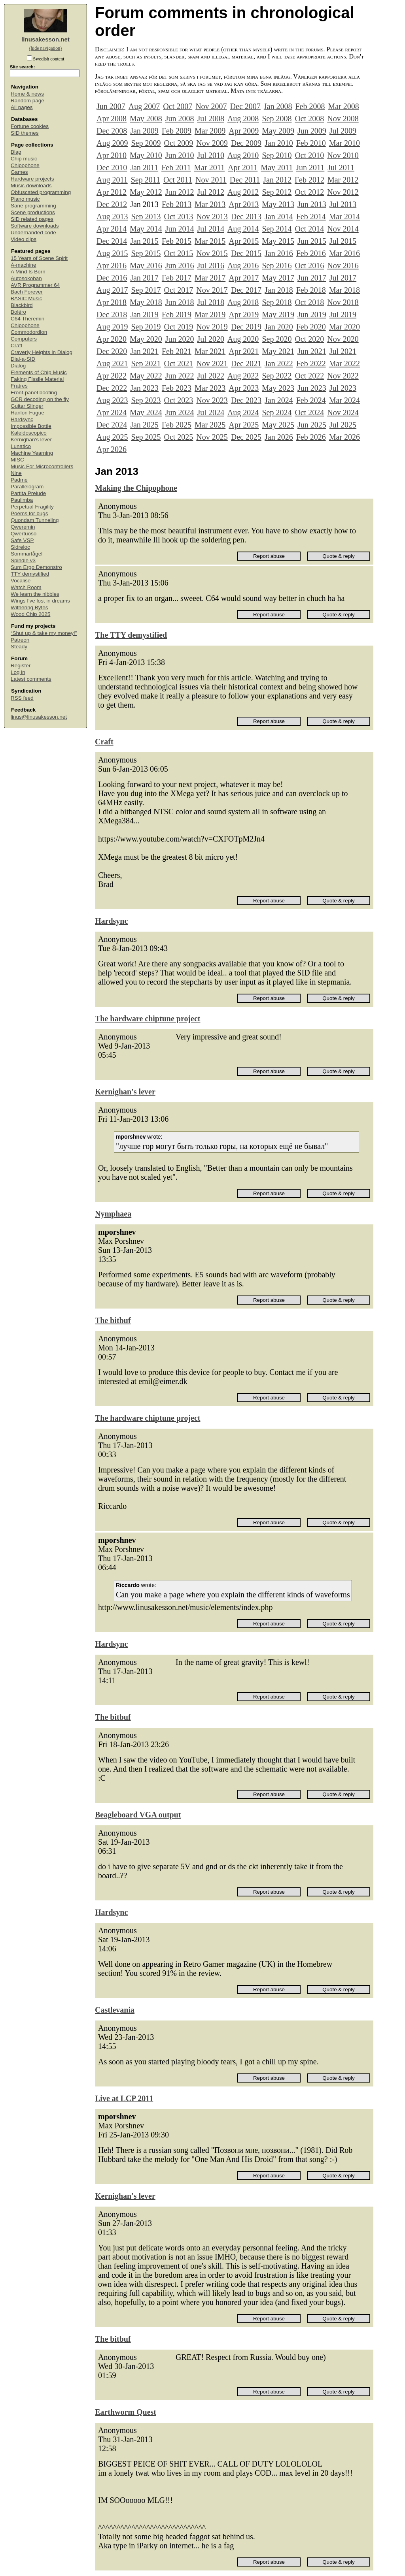 Image resolution: width=405 pixels, height=2576 pixels. Describe the element at coordinates (342, 204) in the screenshot. I see `Jul 2013` at that location.